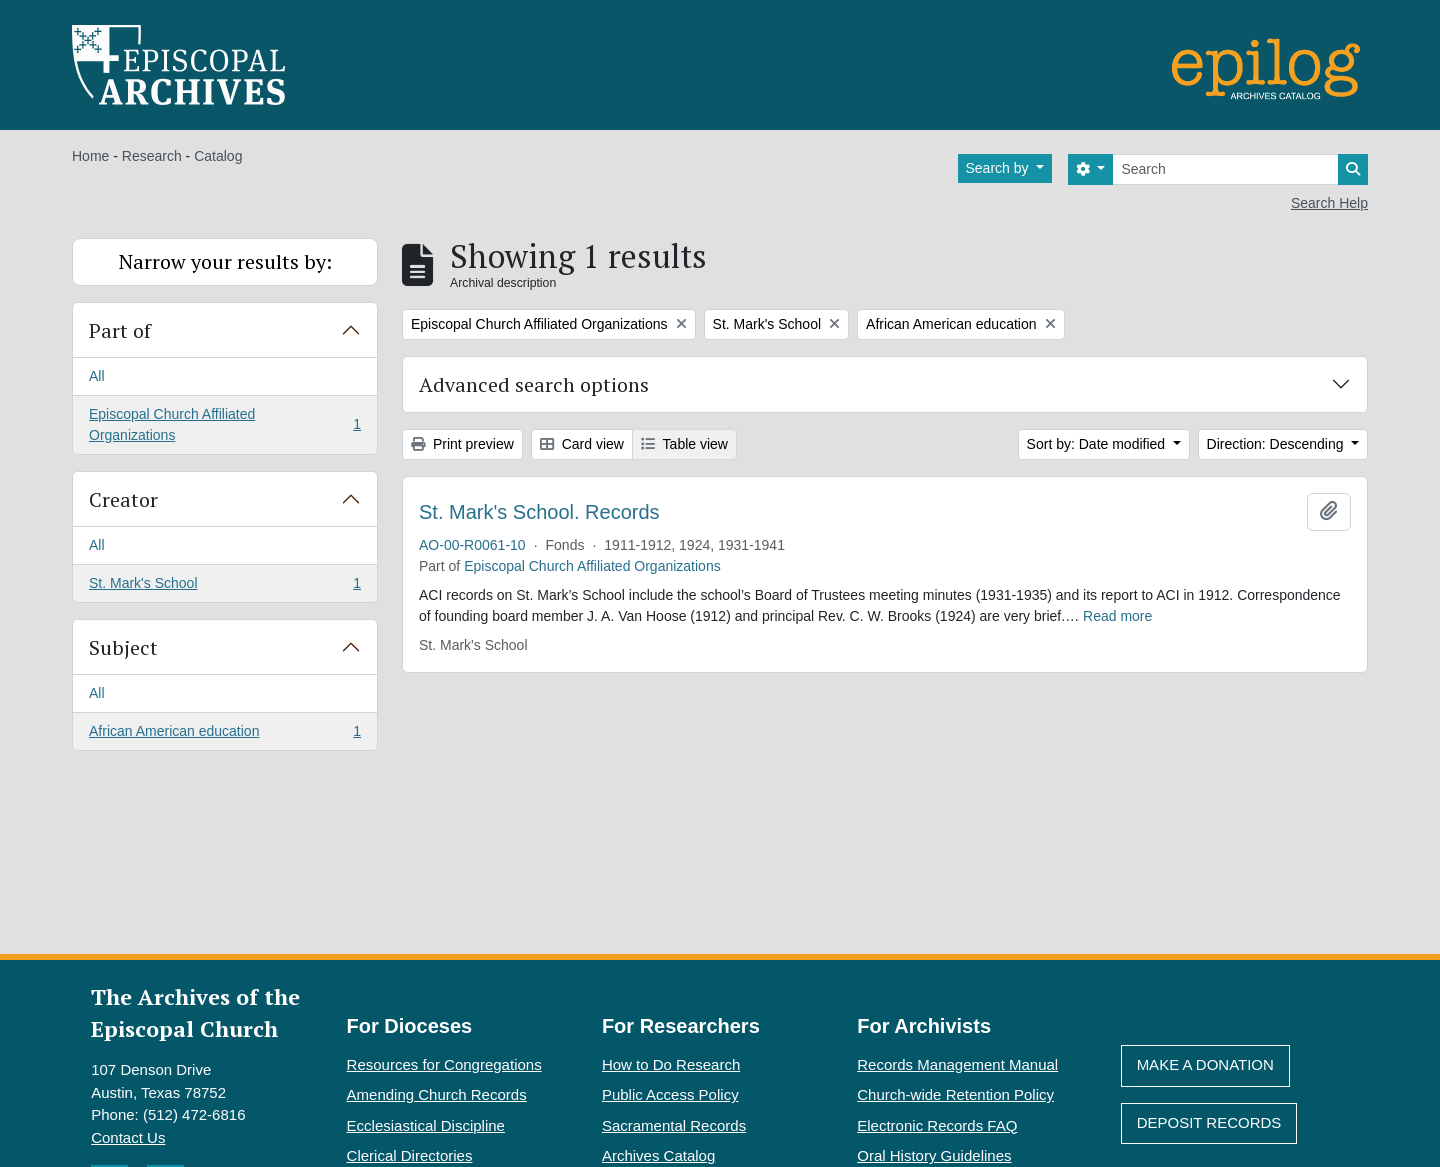  Describe the element at coordinates (674, 1125) in the screenshot. I see `Sacramental Records` at that location.